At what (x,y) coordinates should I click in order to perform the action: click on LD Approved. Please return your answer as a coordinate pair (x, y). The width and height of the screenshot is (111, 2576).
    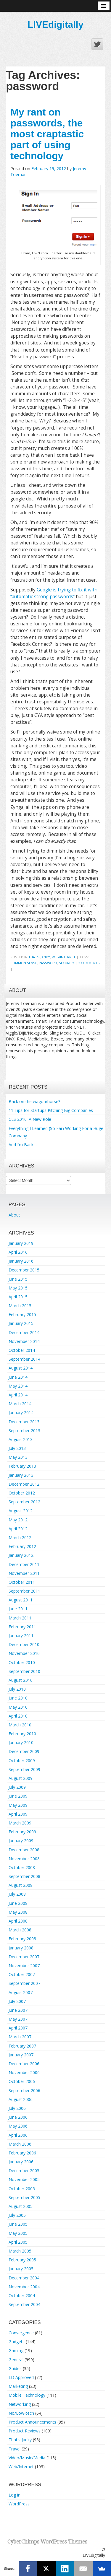
    Looking at the image, I should click on (21, 2377).